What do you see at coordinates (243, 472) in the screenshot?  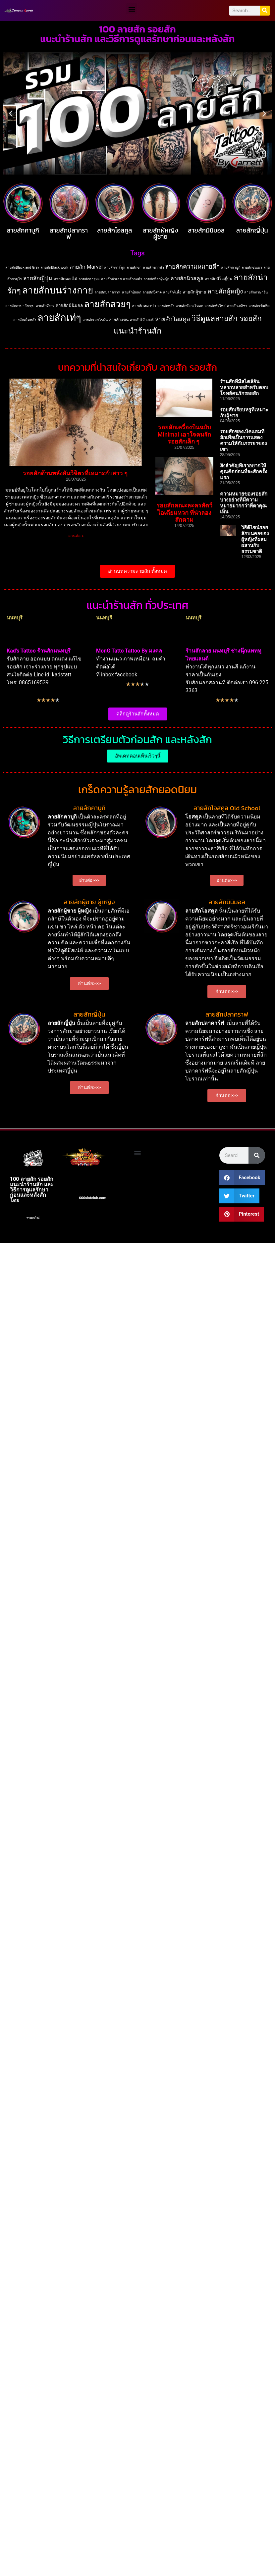 I see `สิ่งสำคัญที่เราอยากให้คุณคิดก่อนที่จะสักครั้งแรก` at bounding box center [243, 472].